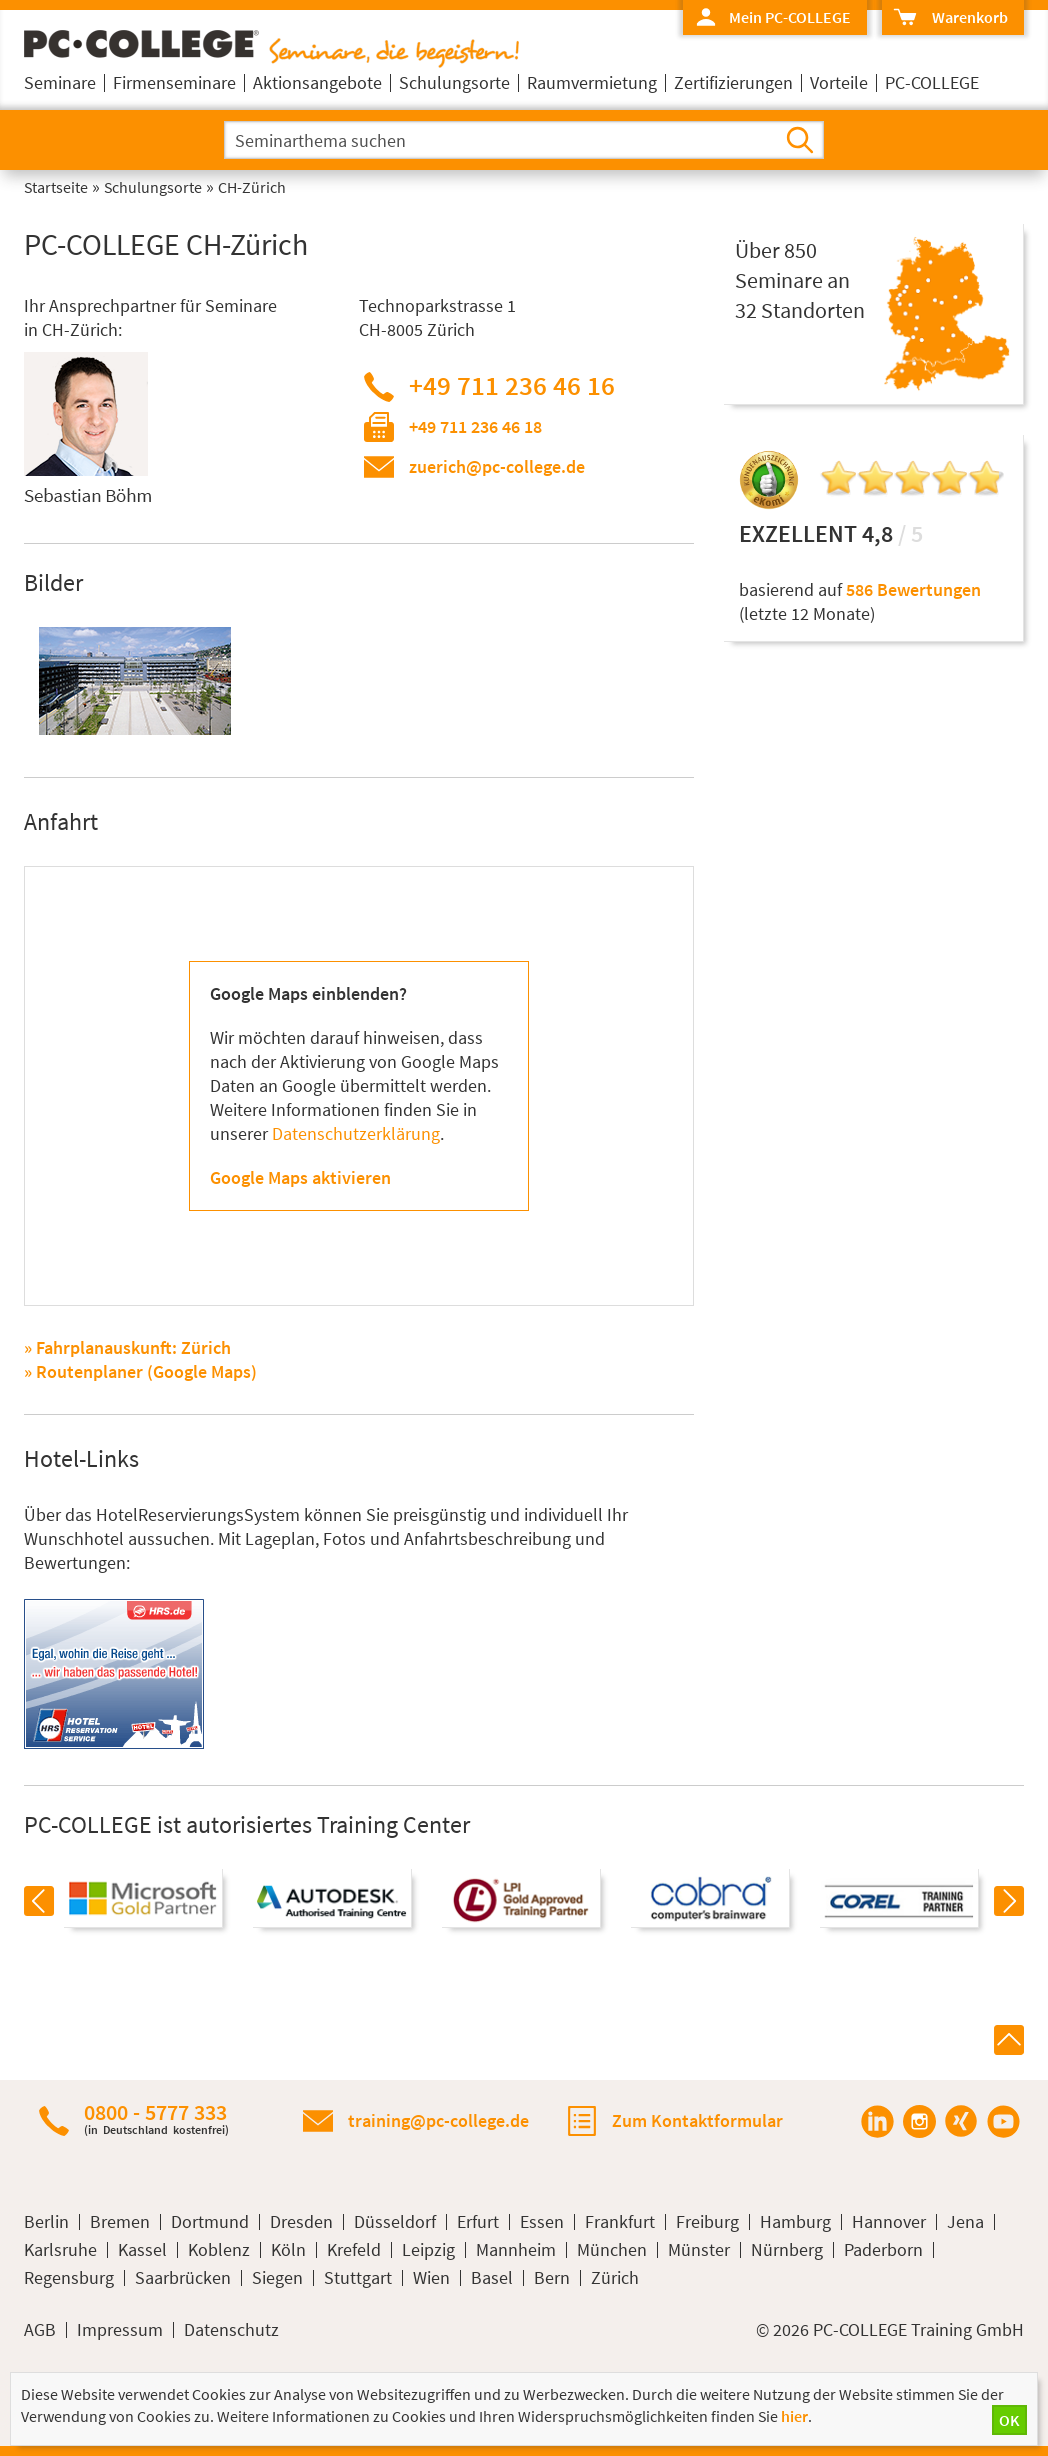 Image resolution: width=1048 pixels, height=2456 pixels. I want to click on Essen, so click(542, 2222).